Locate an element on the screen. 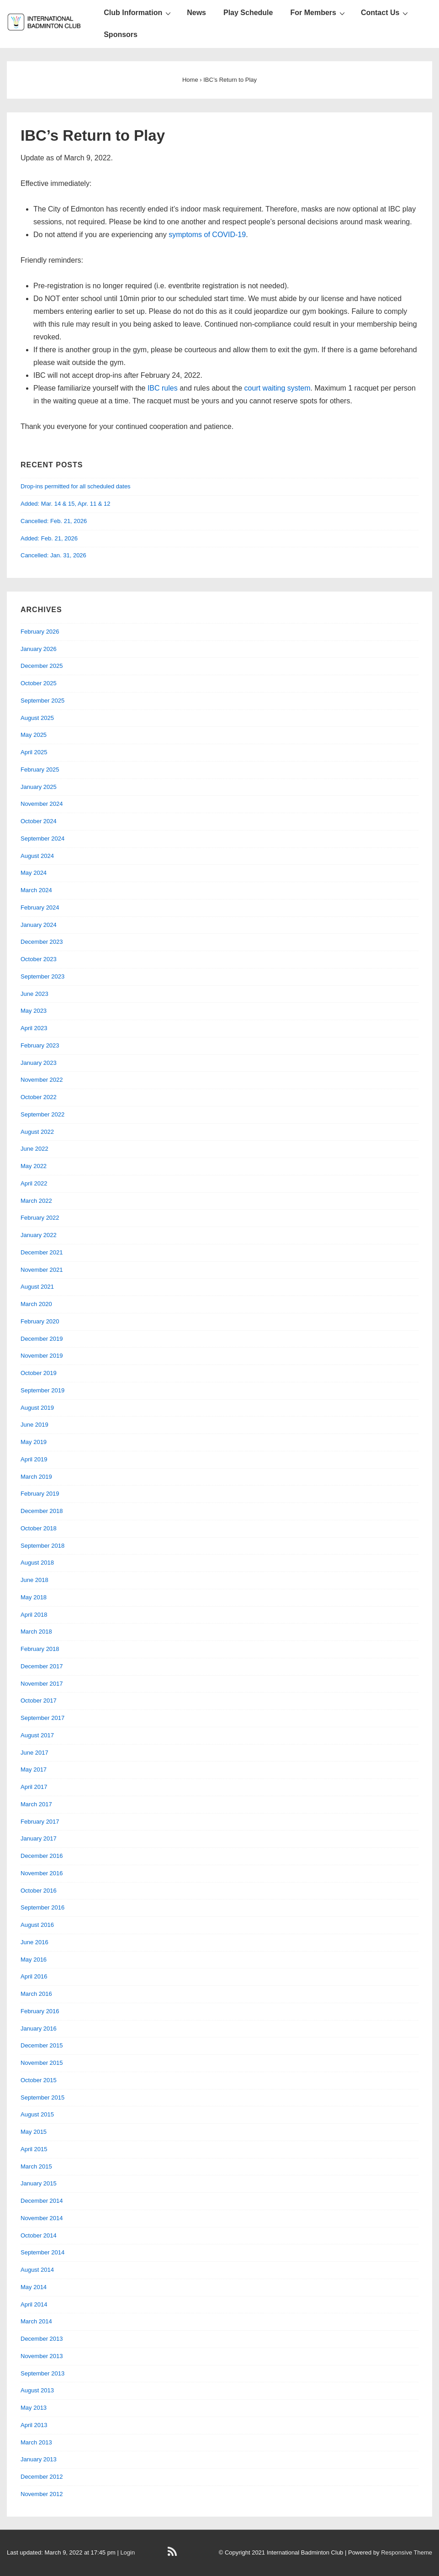  November 2017 is located at coordinates (42, 1683).